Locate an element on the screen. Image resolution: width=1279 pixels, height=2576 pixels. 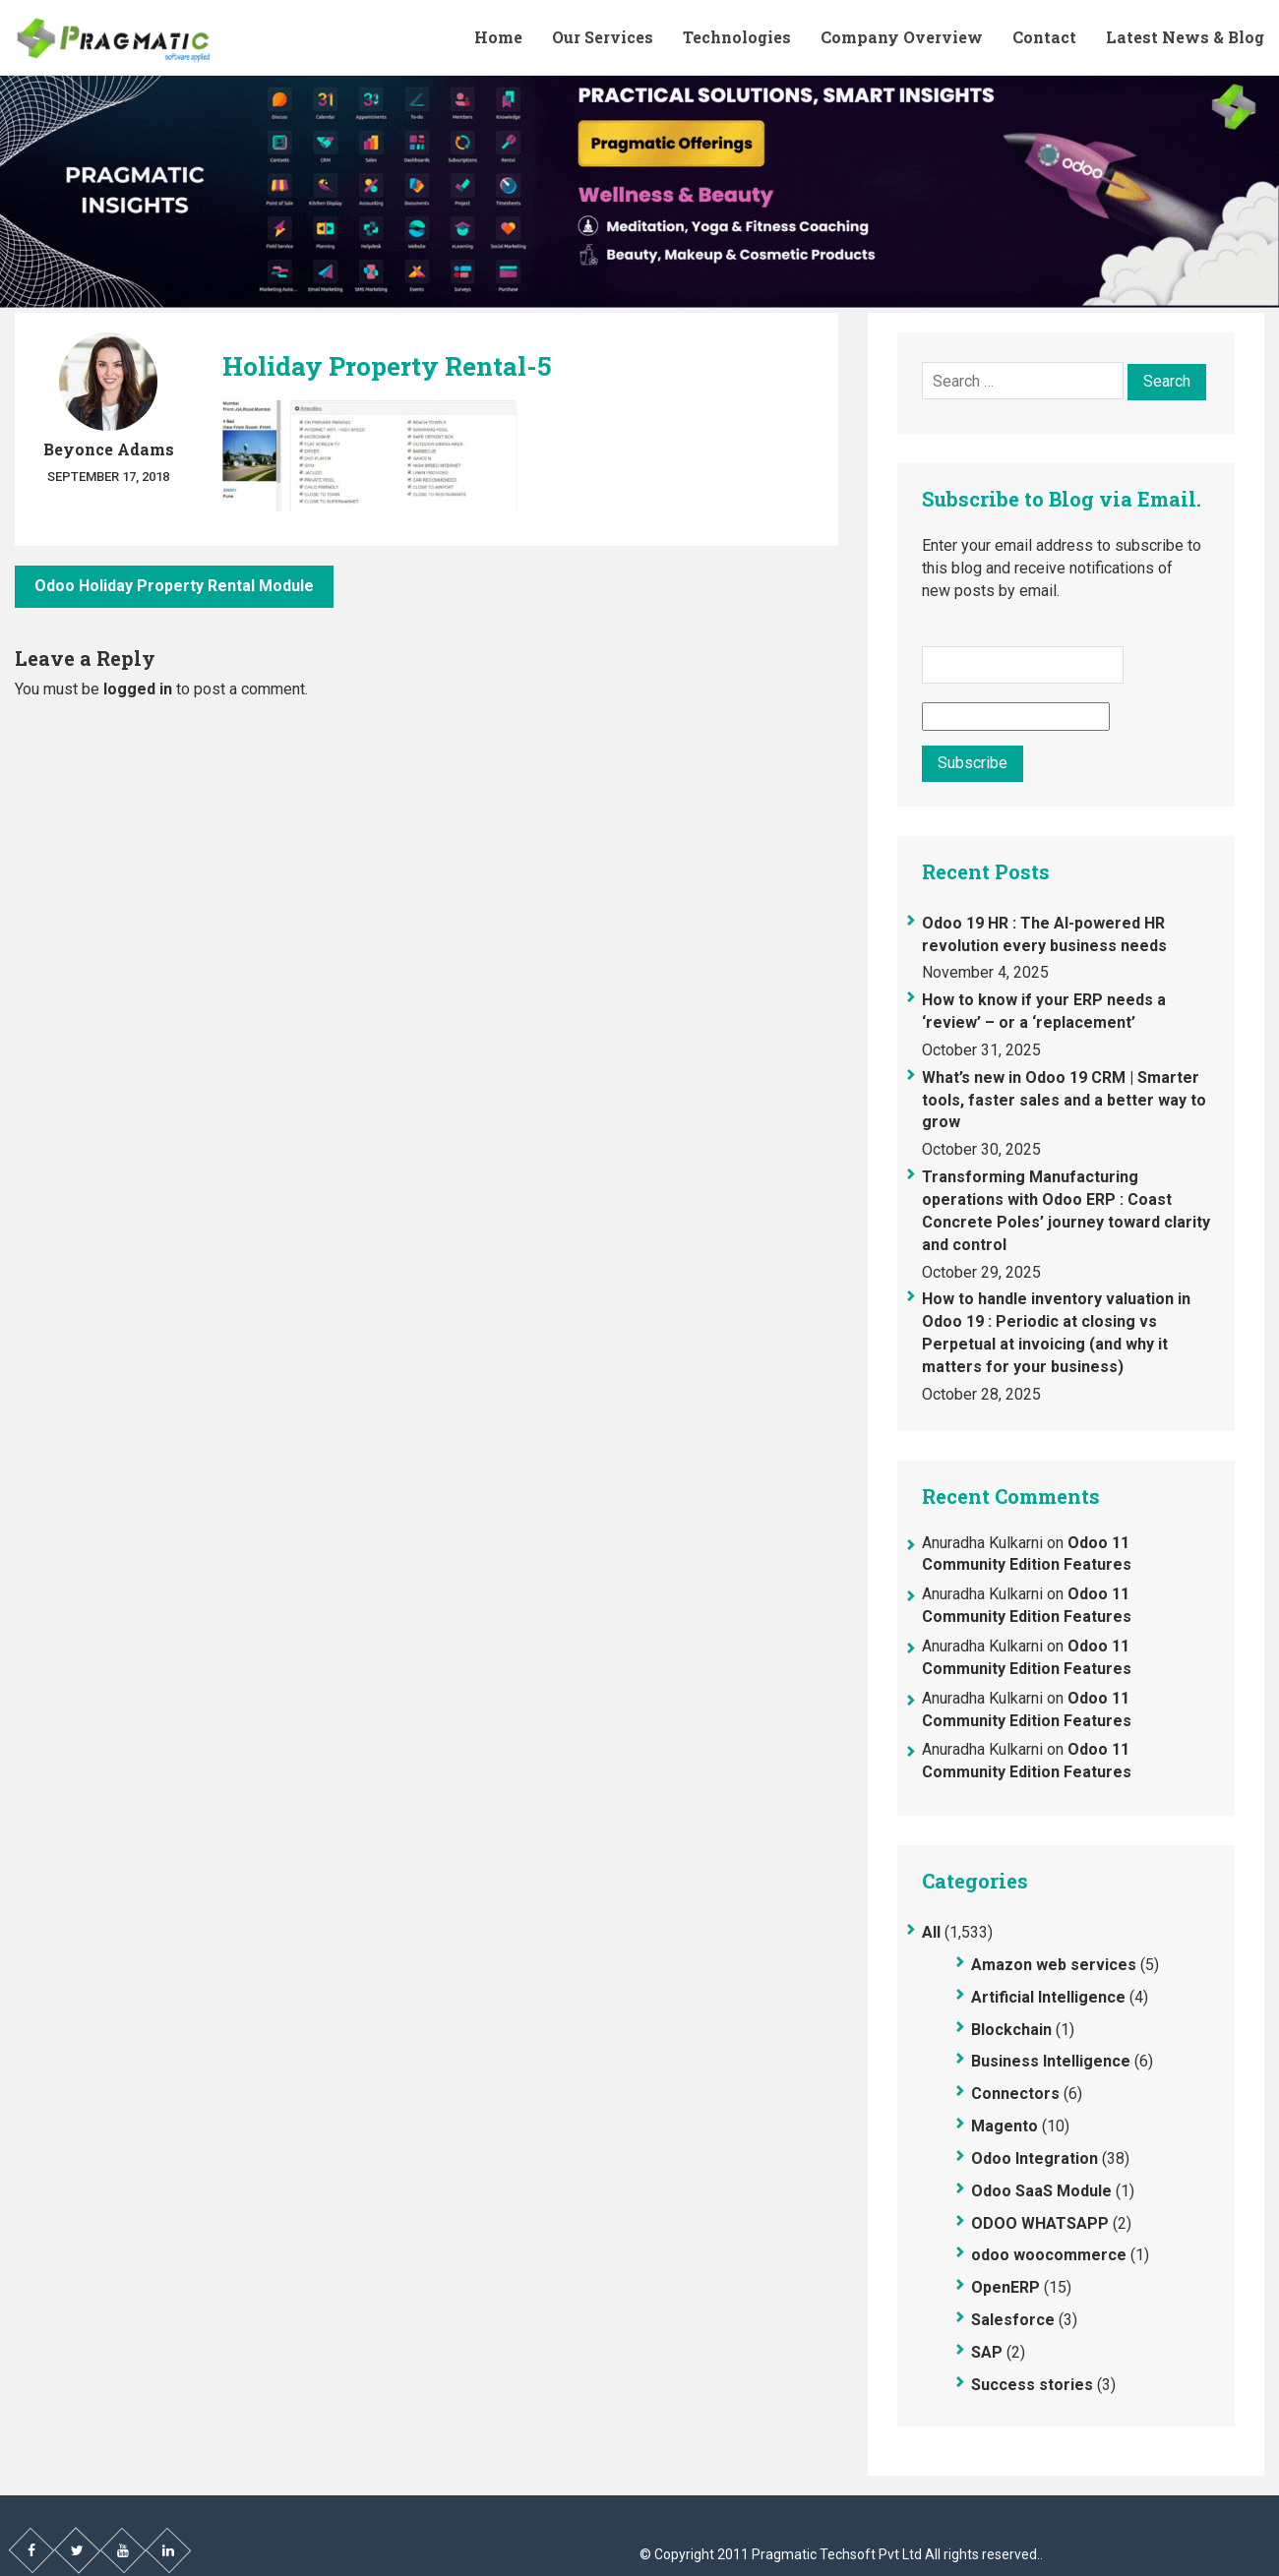
Business Intelligence is located at coordinates (1050, 2061).